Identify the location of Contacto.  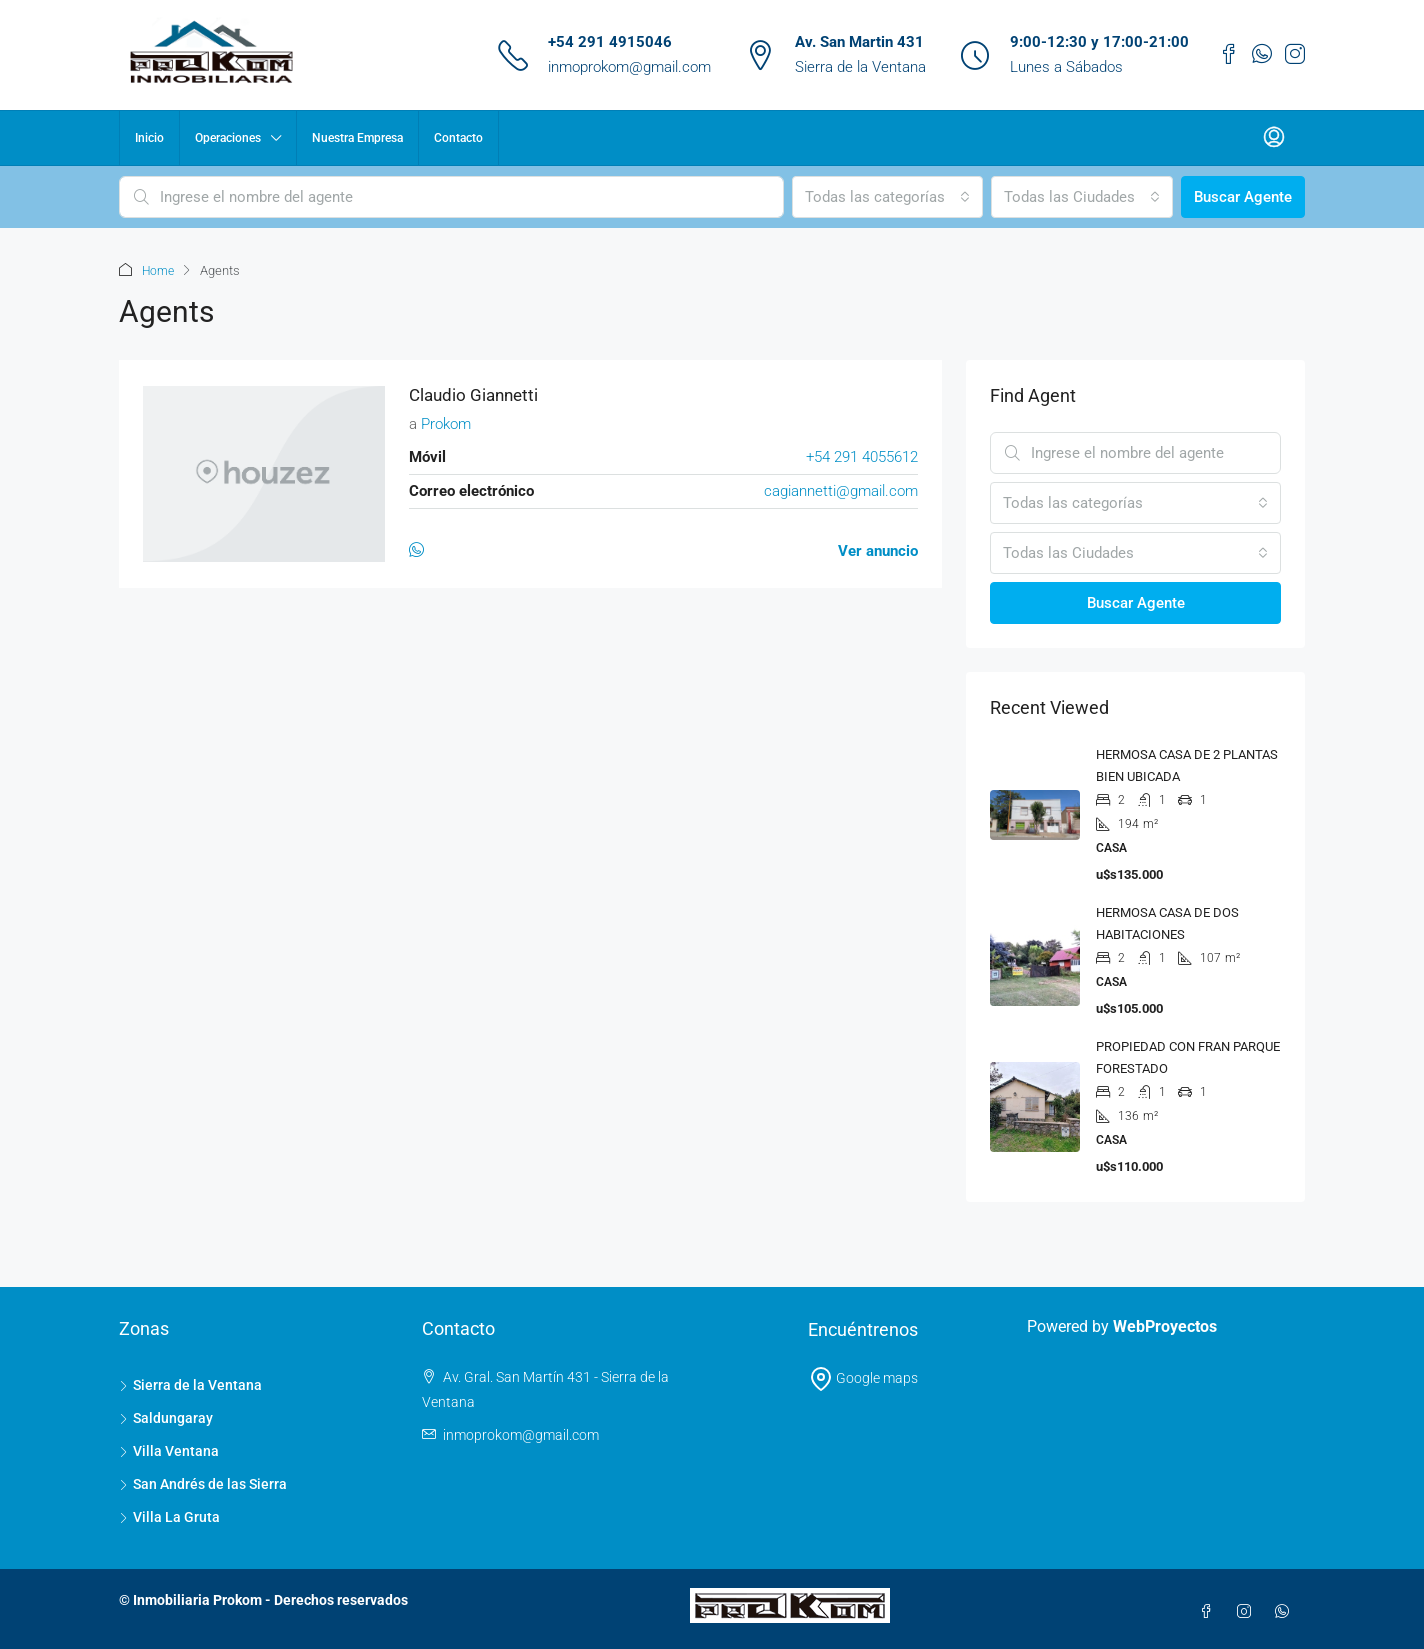
(458, 138).